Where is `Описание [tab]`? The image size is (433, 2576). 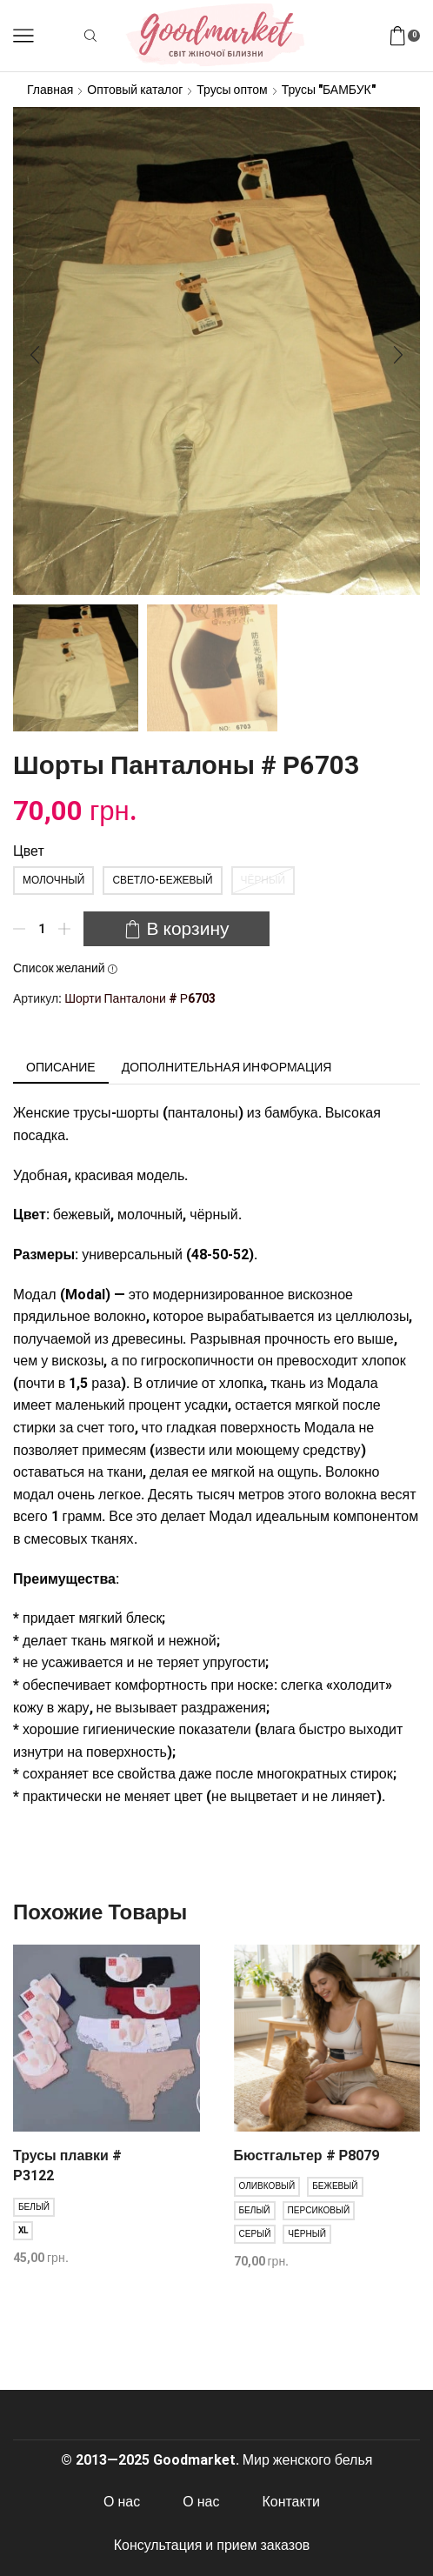
Описание [tab] is located at coordinates (61, 1067).